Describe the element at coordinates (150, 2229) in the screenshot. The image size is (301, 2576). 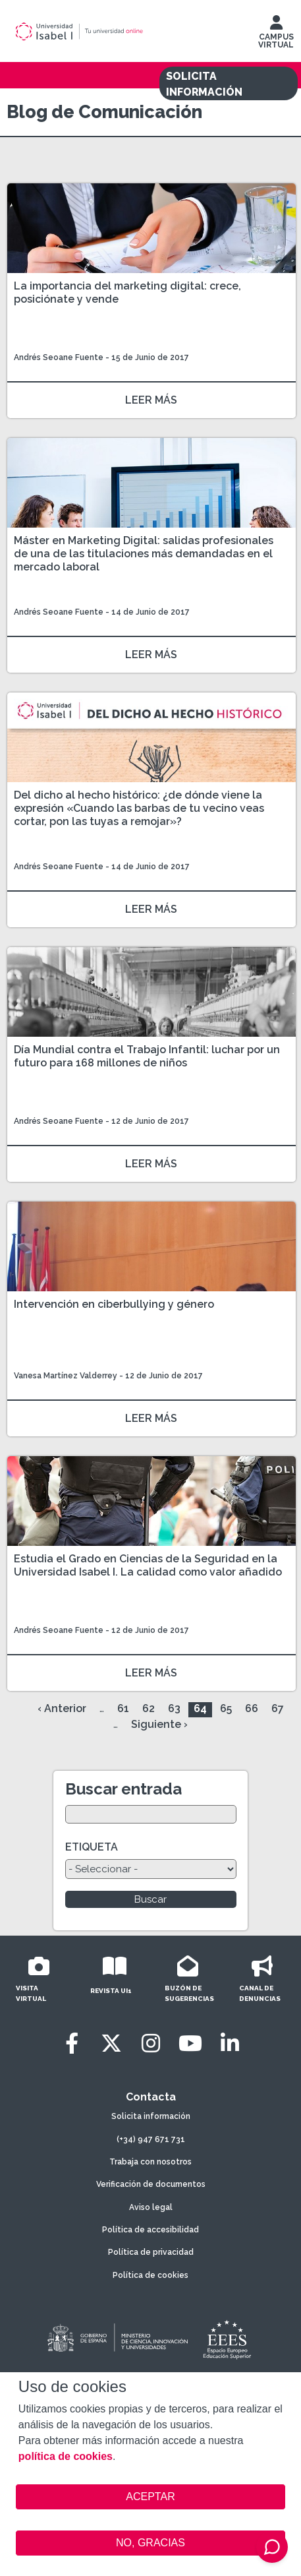
I see `Política de accesibilidad` at that location.